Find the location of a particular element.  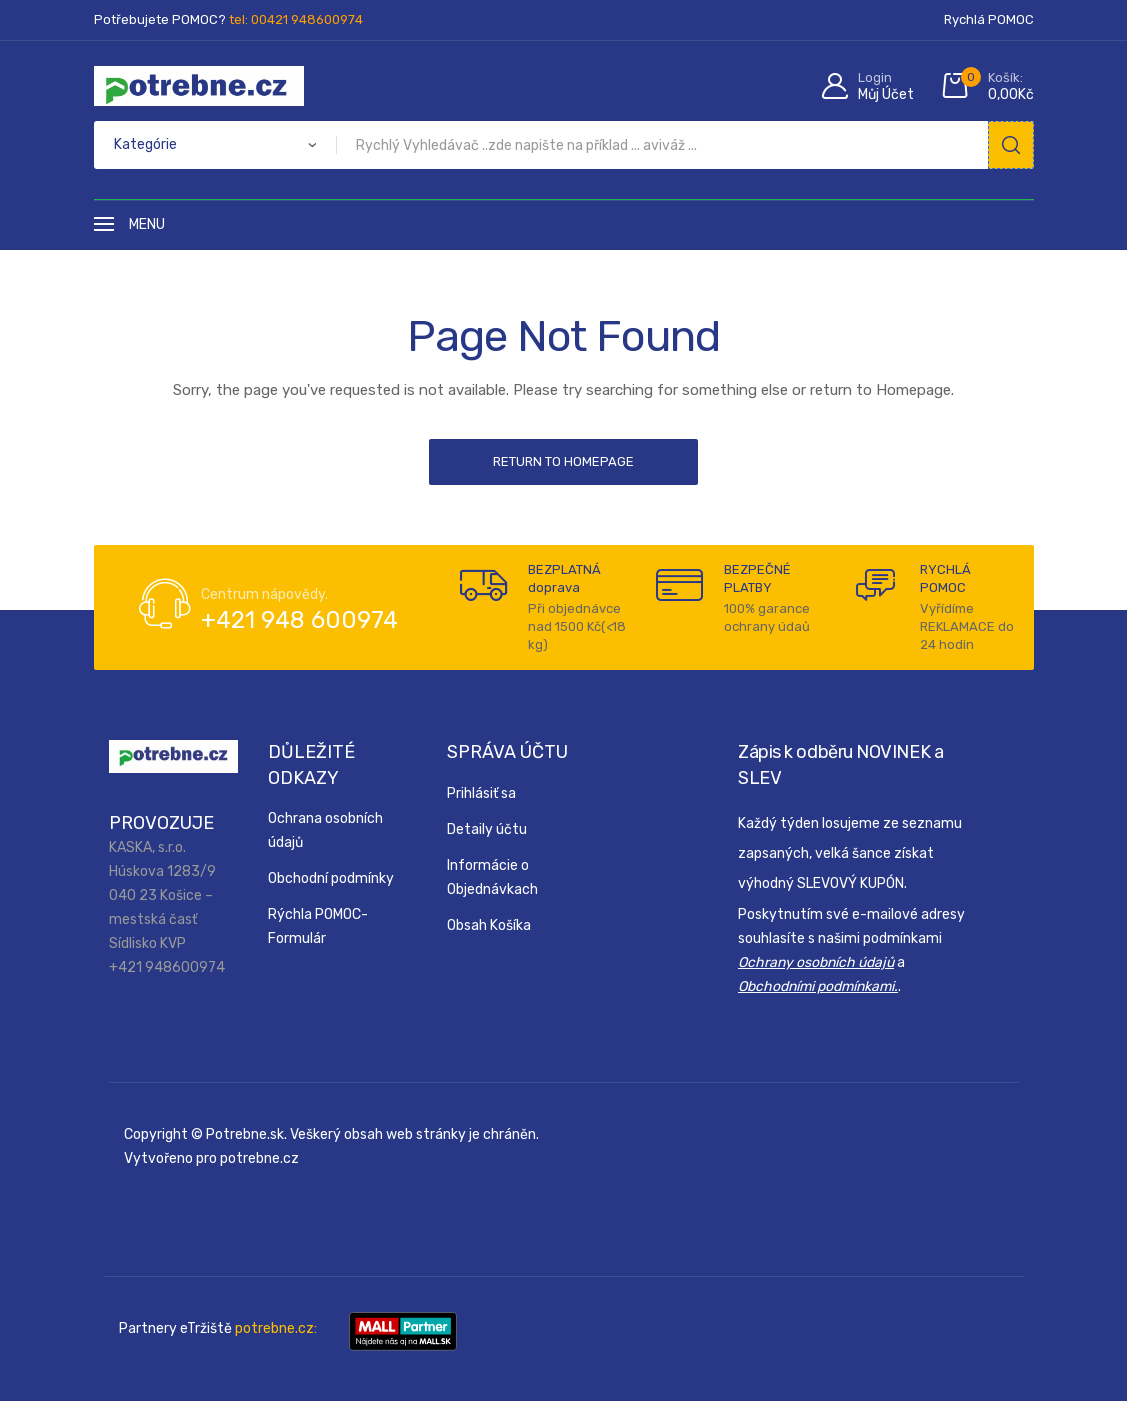

Obsah Košíka is located at coordinates (489, 925).